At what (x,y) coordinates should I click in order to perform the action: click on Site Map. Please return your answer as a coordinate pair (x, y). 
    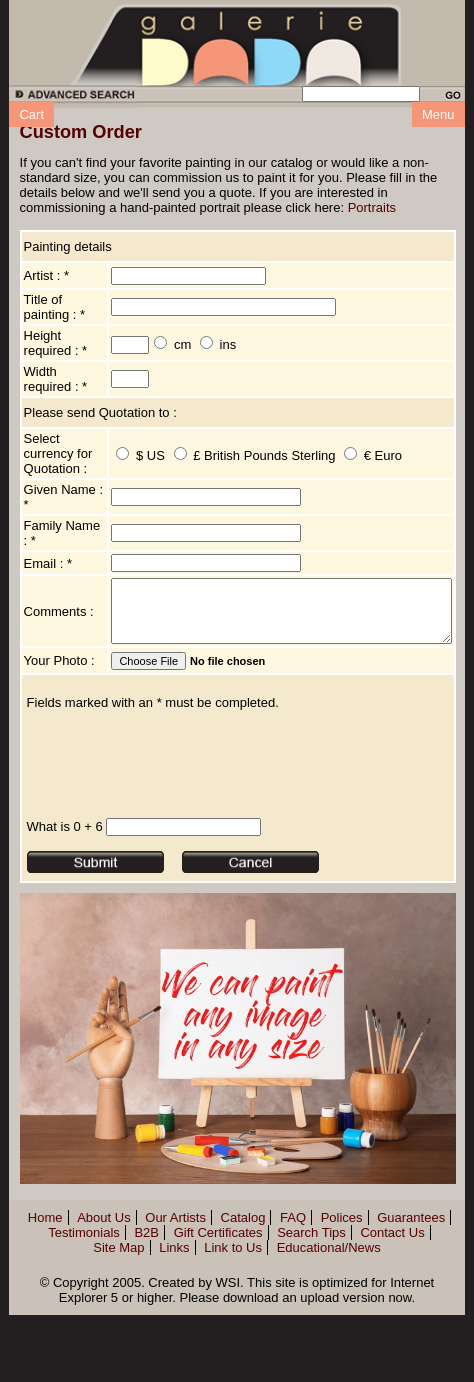
    Looking at the image, I should click on (118, 1328).